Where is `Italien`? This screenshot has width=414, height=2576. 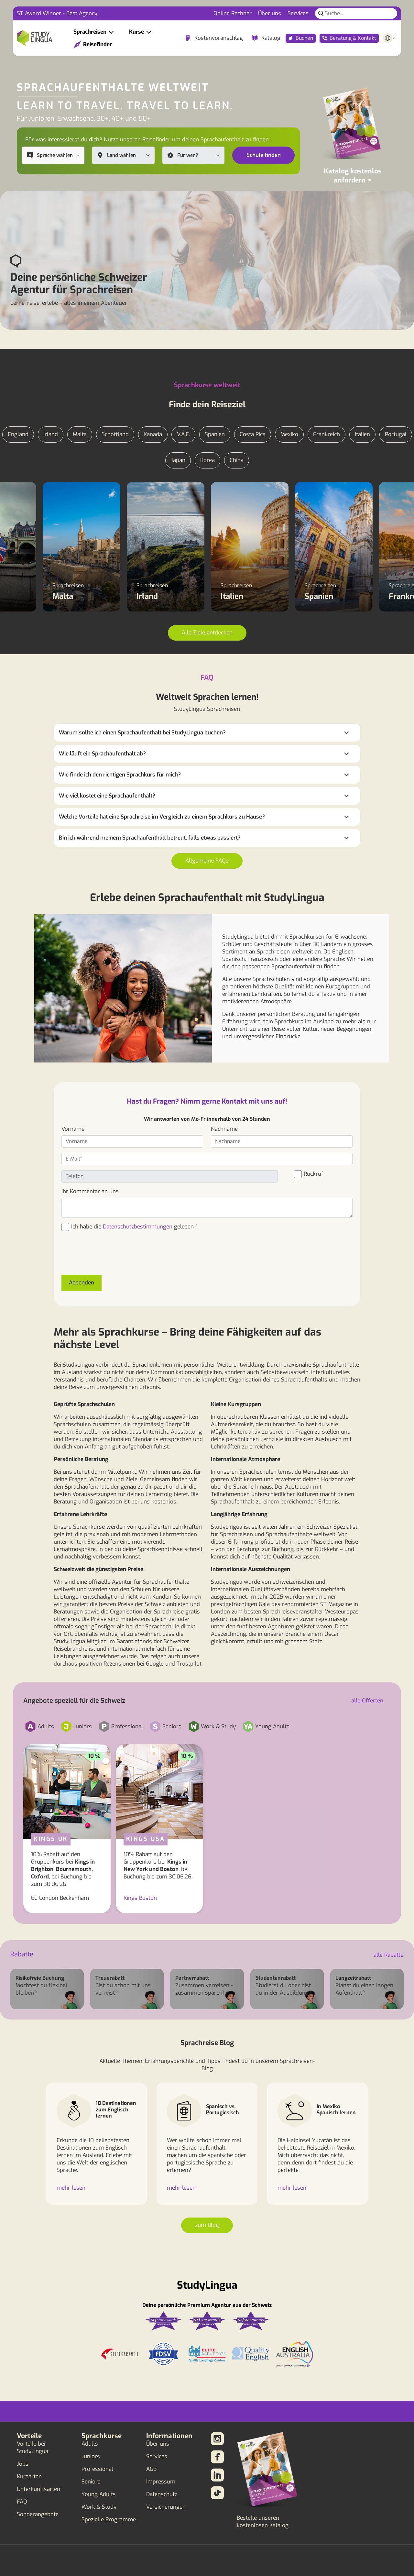 Italien is located at coordinates (362, 434).